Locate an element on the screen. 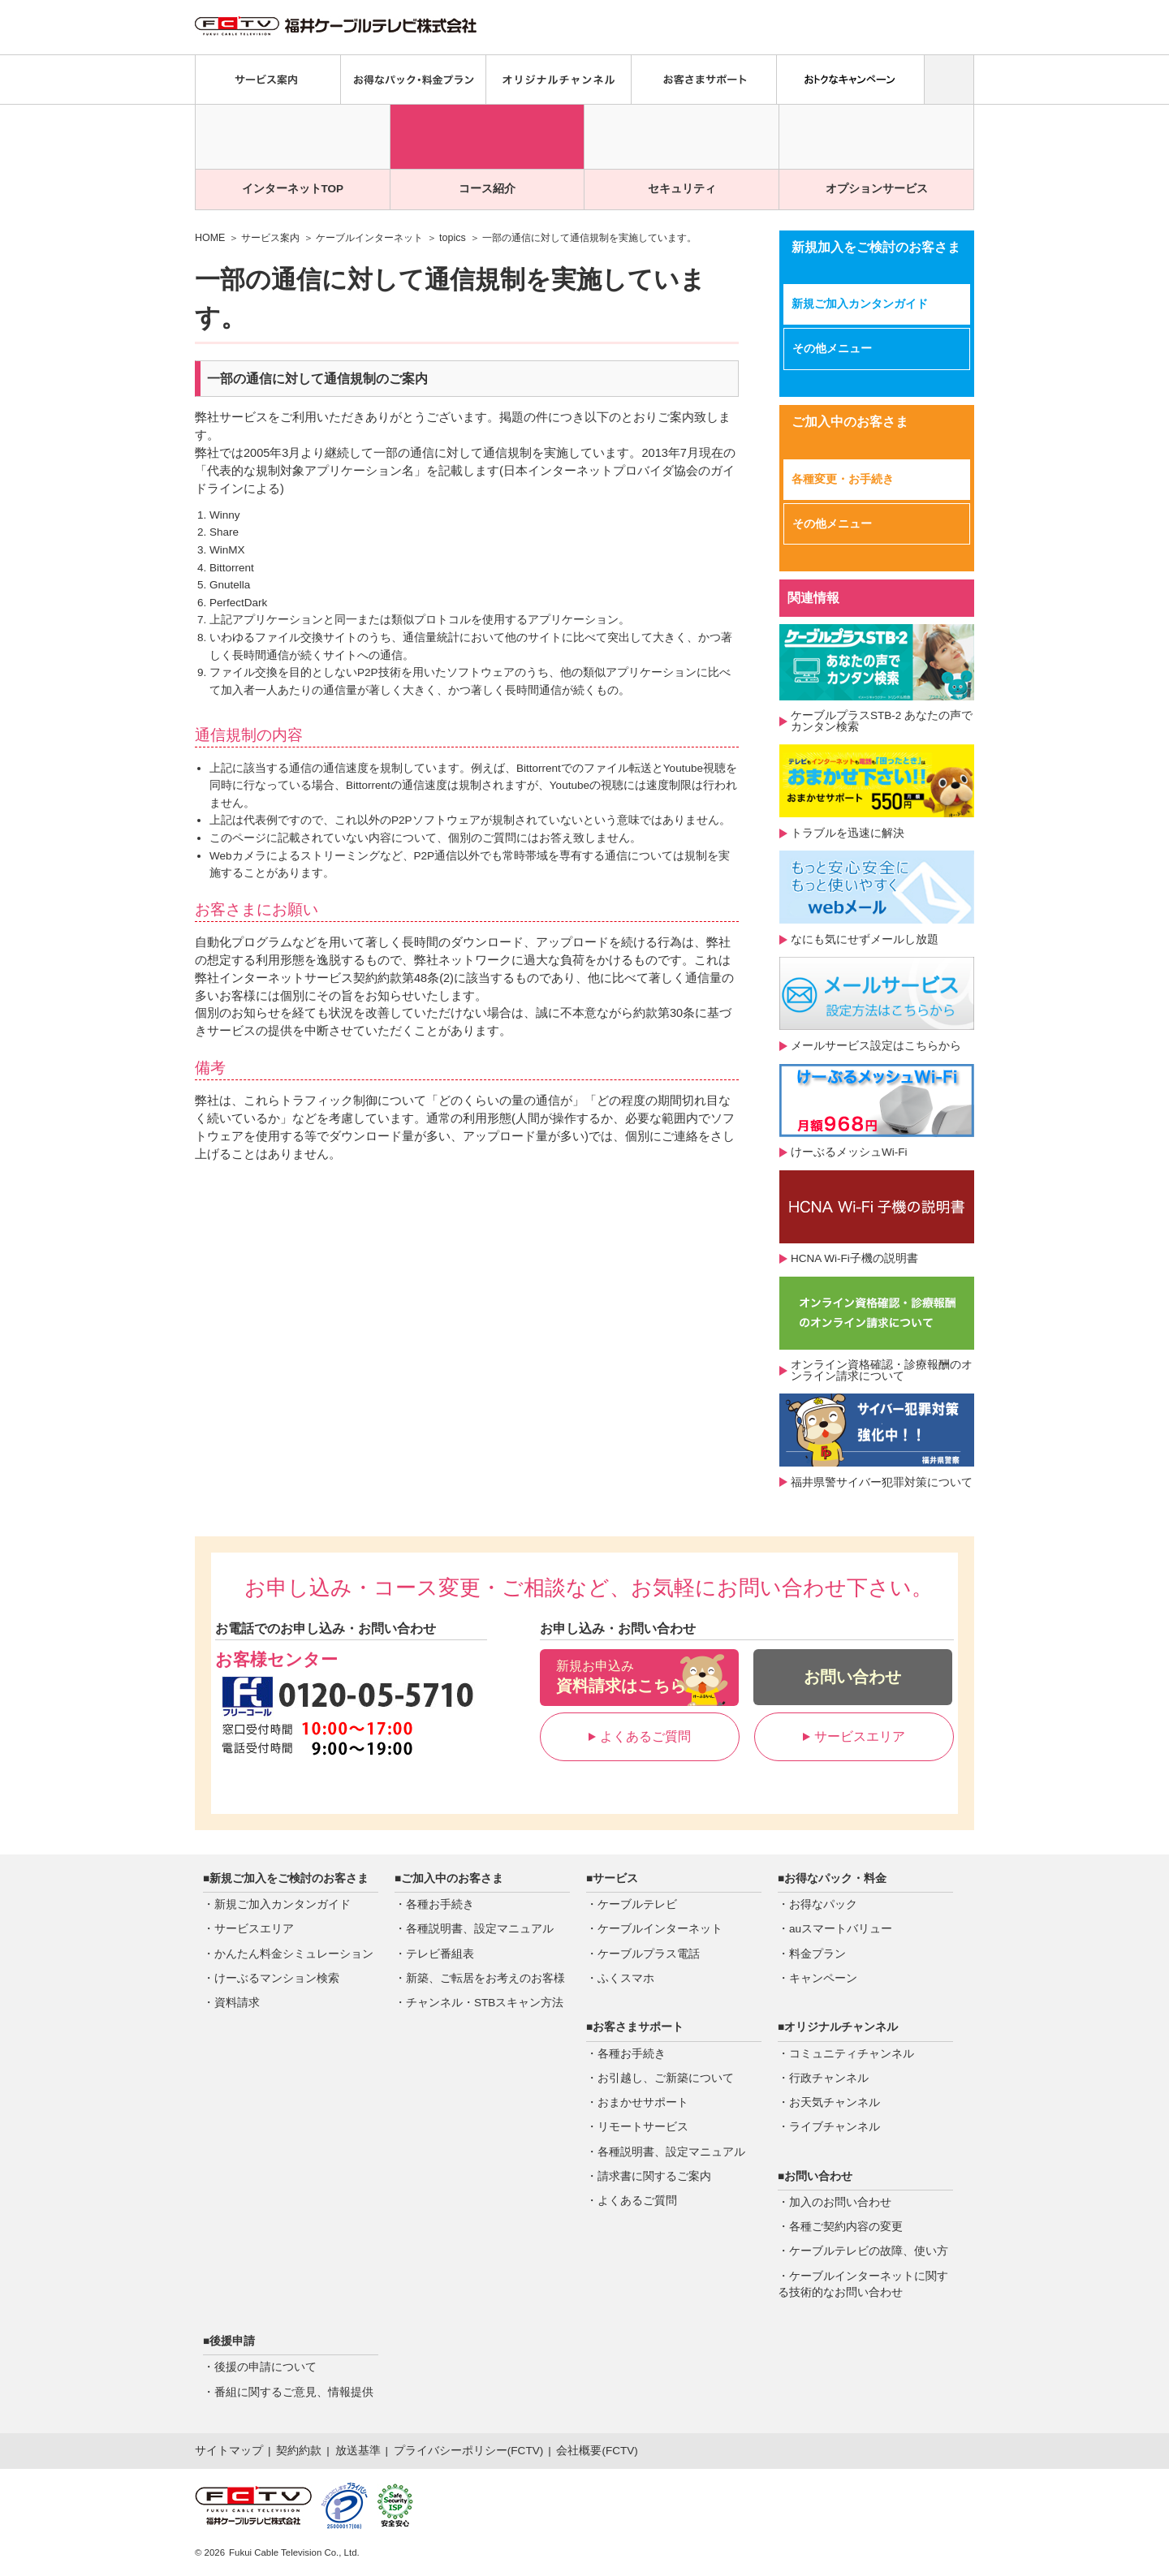 This screenshot has width=1169, height=2576. コース紹介 is located at coordinates (487, 189).